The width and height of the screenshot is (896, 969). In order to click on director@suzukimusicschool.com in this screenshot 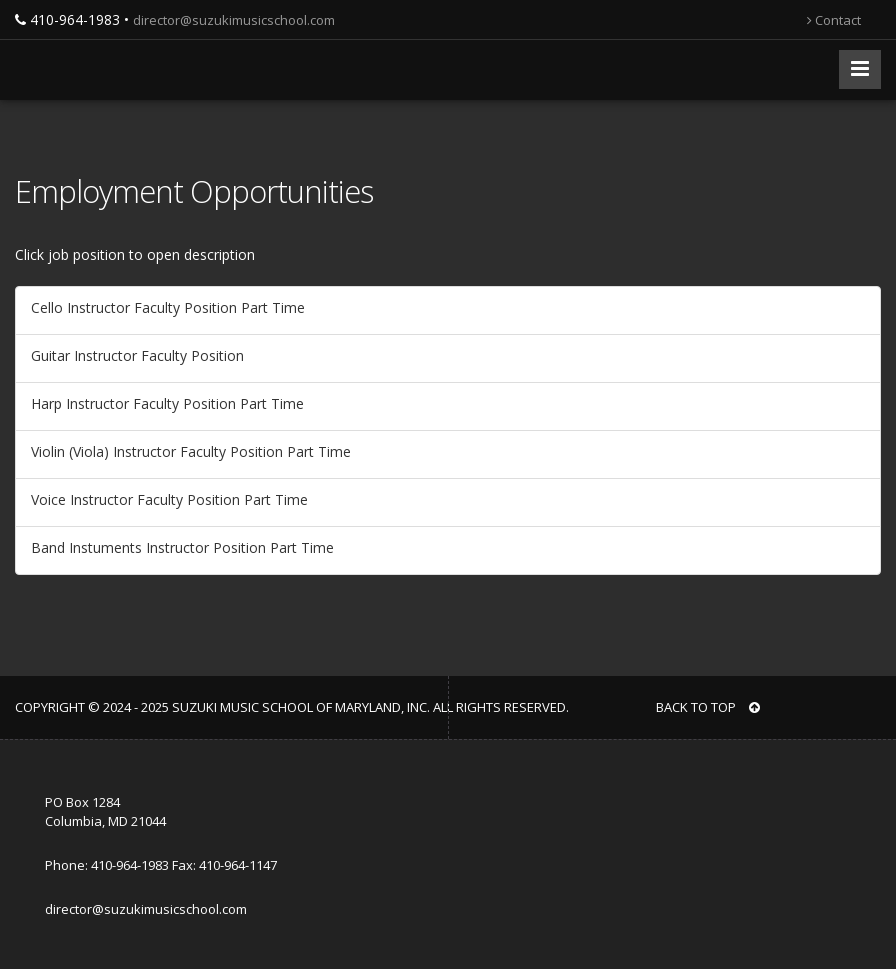, I will do `click(234, 20)`.